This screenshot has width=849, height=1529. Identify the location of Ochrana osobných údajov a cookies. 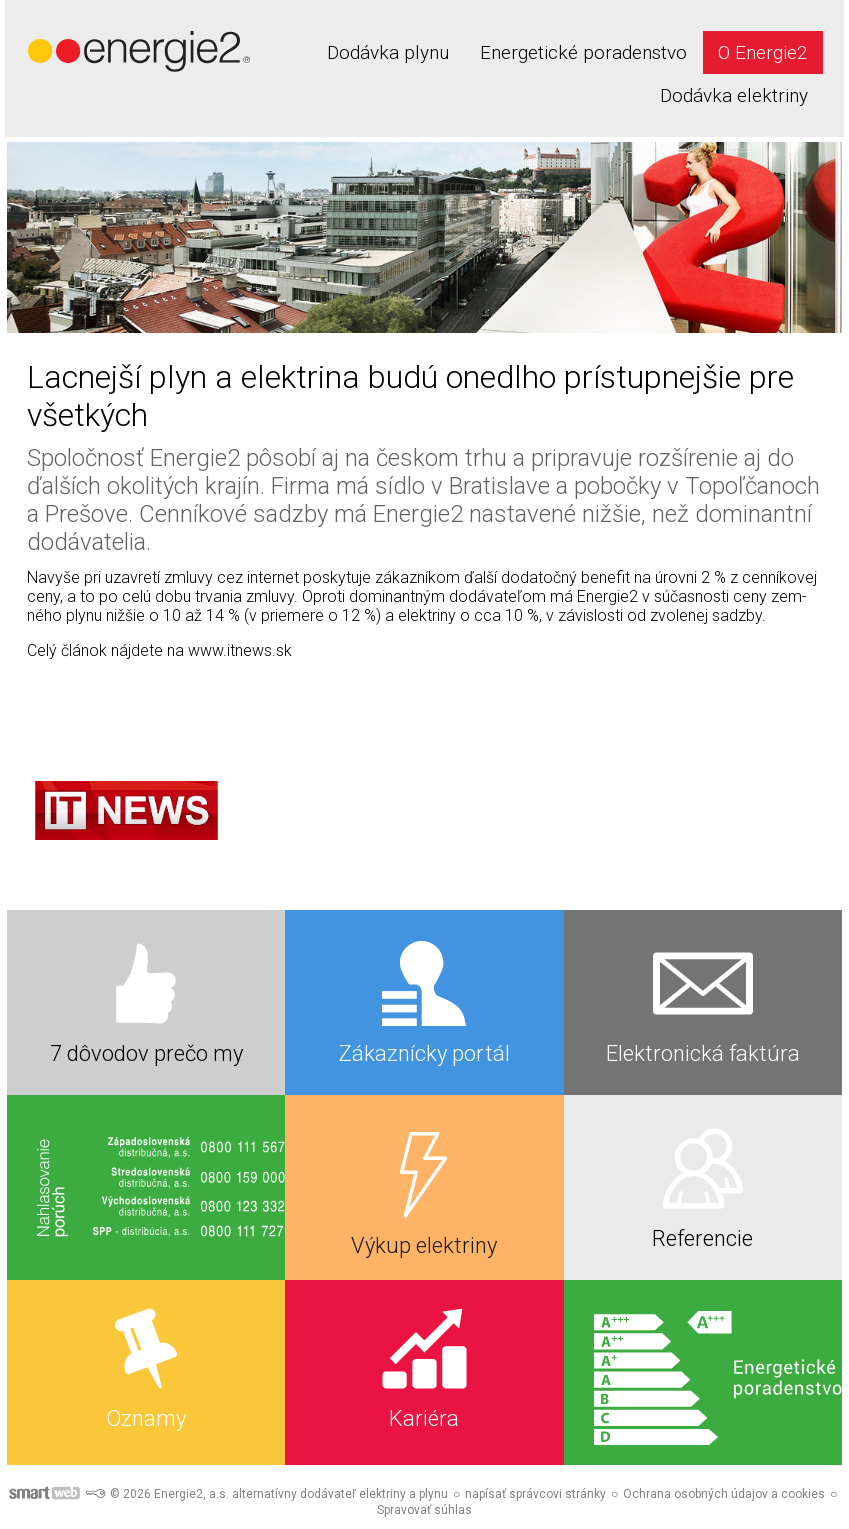
(724, 1494).